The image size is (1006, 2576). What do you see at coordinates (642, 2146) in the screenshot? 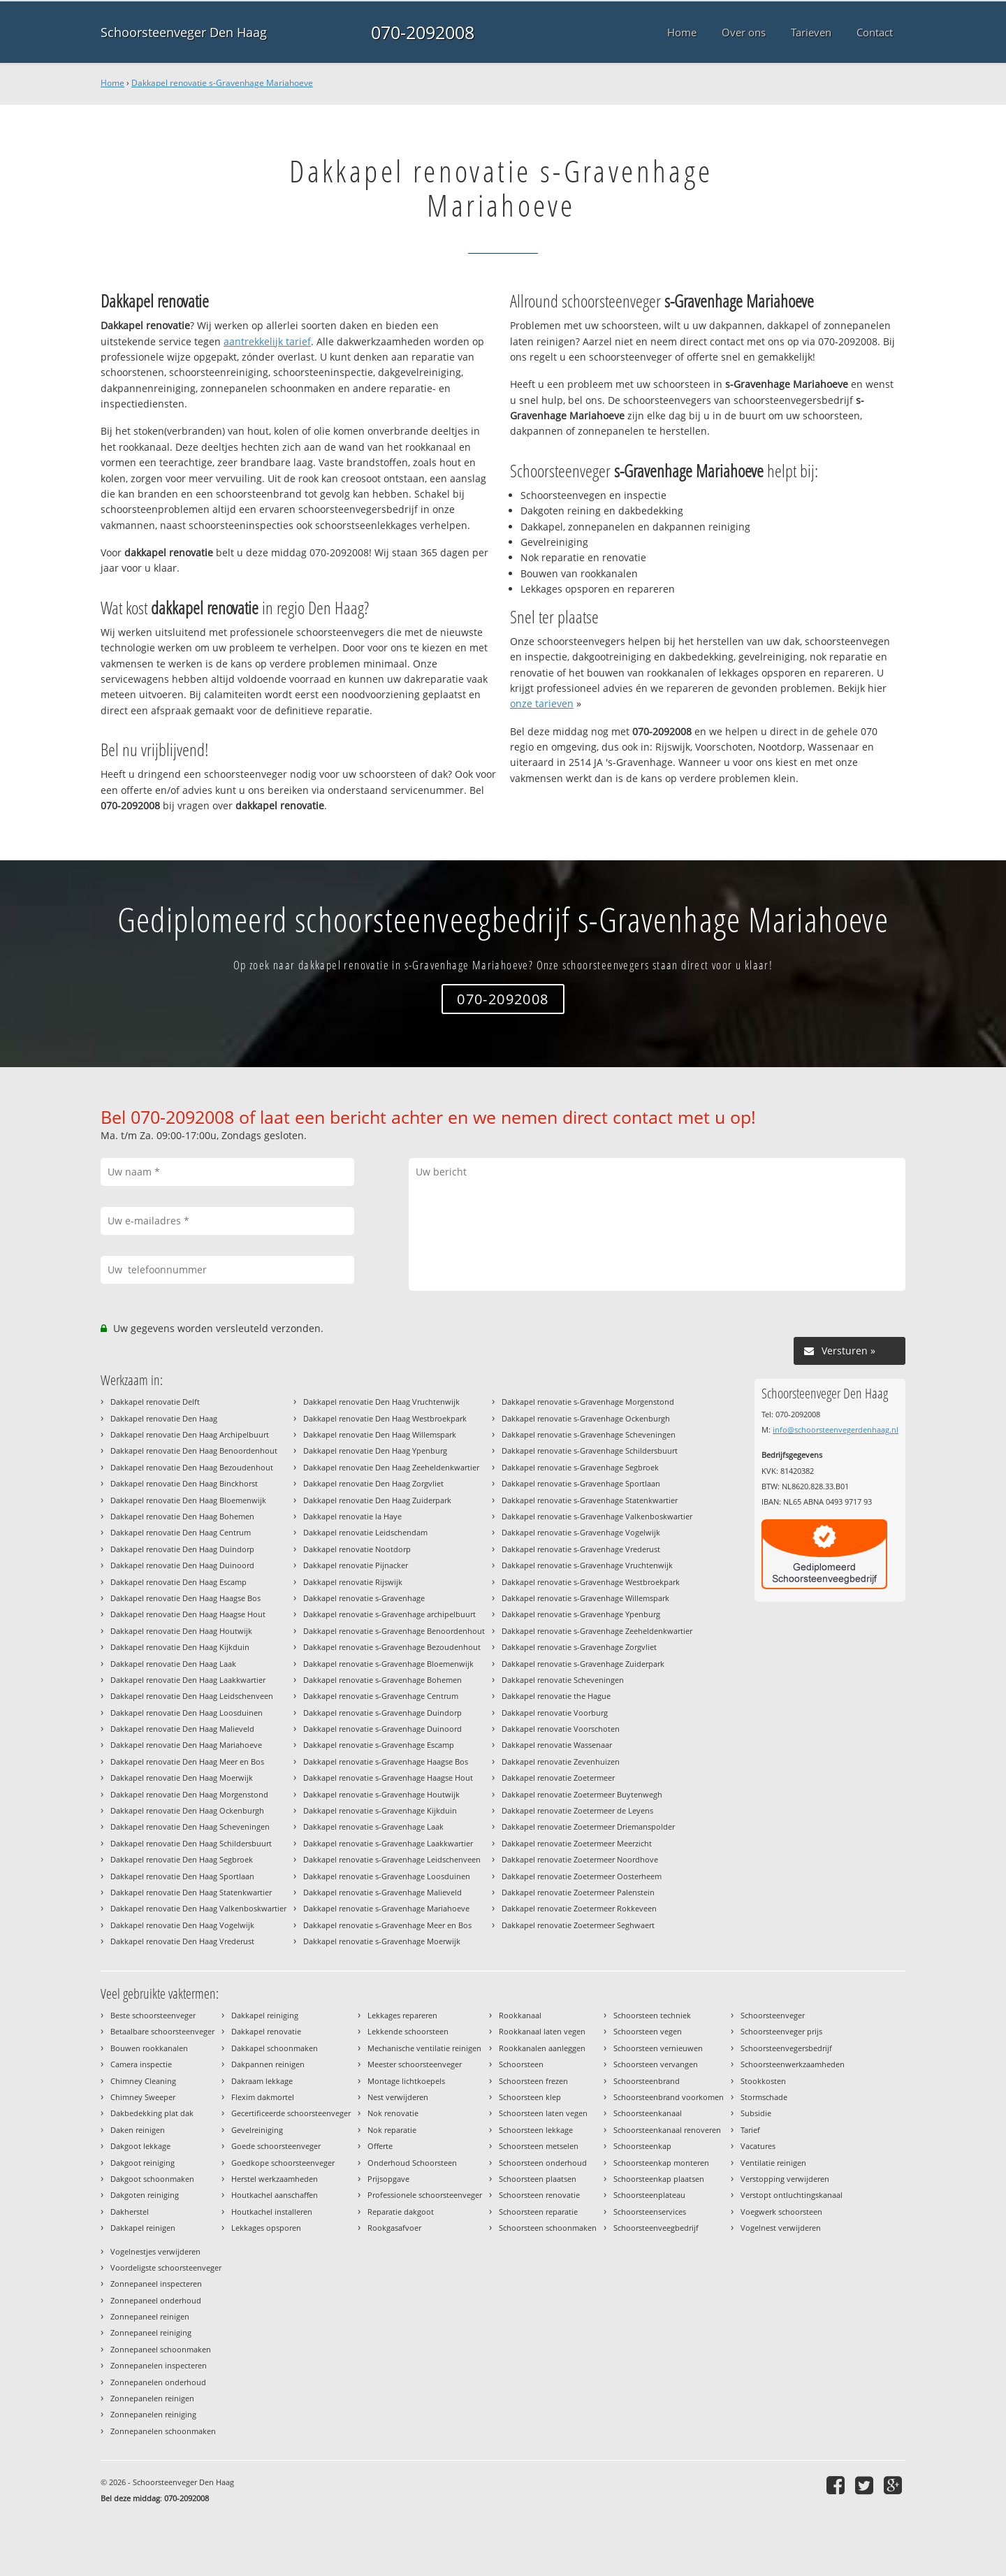
I see `Schoorsteenkap` at bounding box center [642, 2146].